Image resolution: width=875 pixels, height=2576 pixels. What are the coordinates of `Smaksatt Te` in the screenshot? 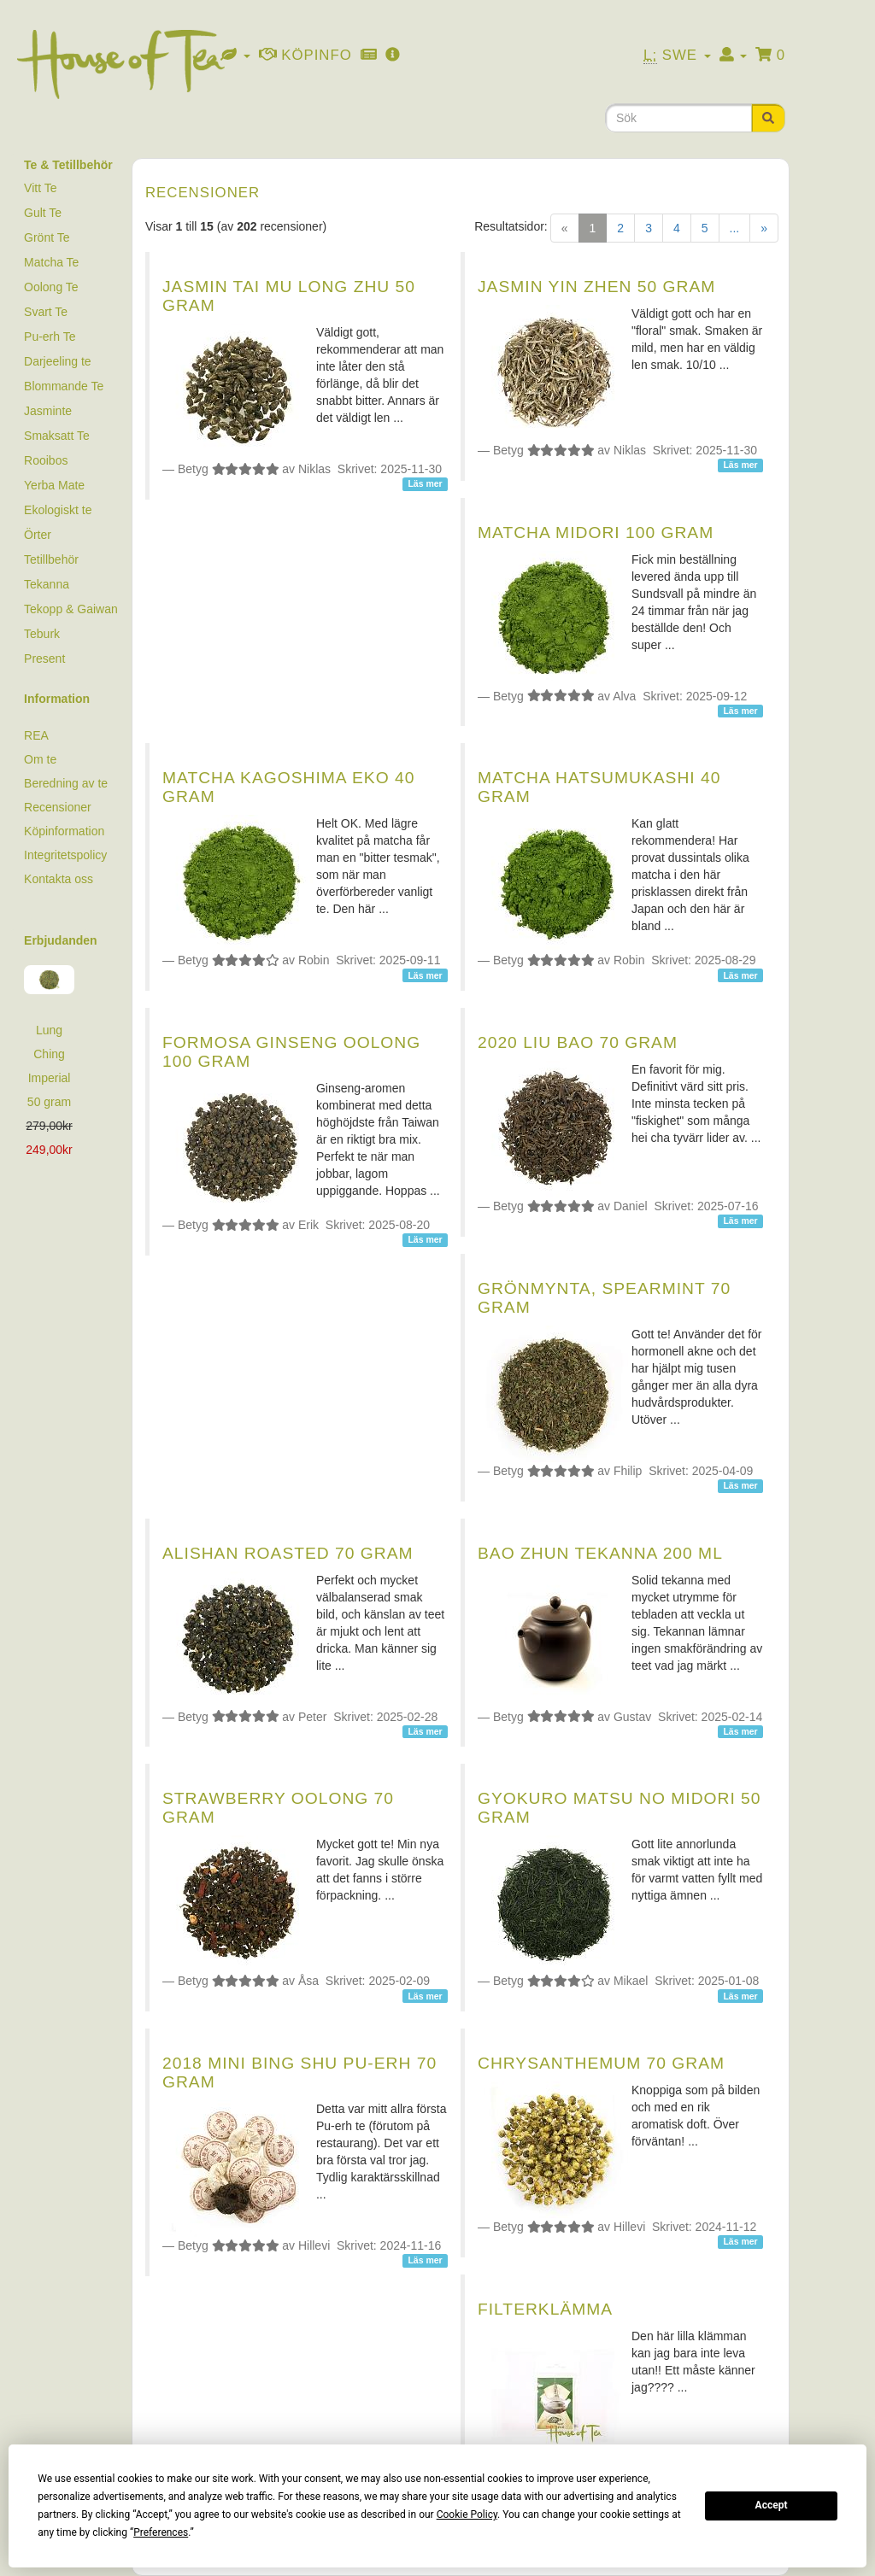 It's located at (57, 435).